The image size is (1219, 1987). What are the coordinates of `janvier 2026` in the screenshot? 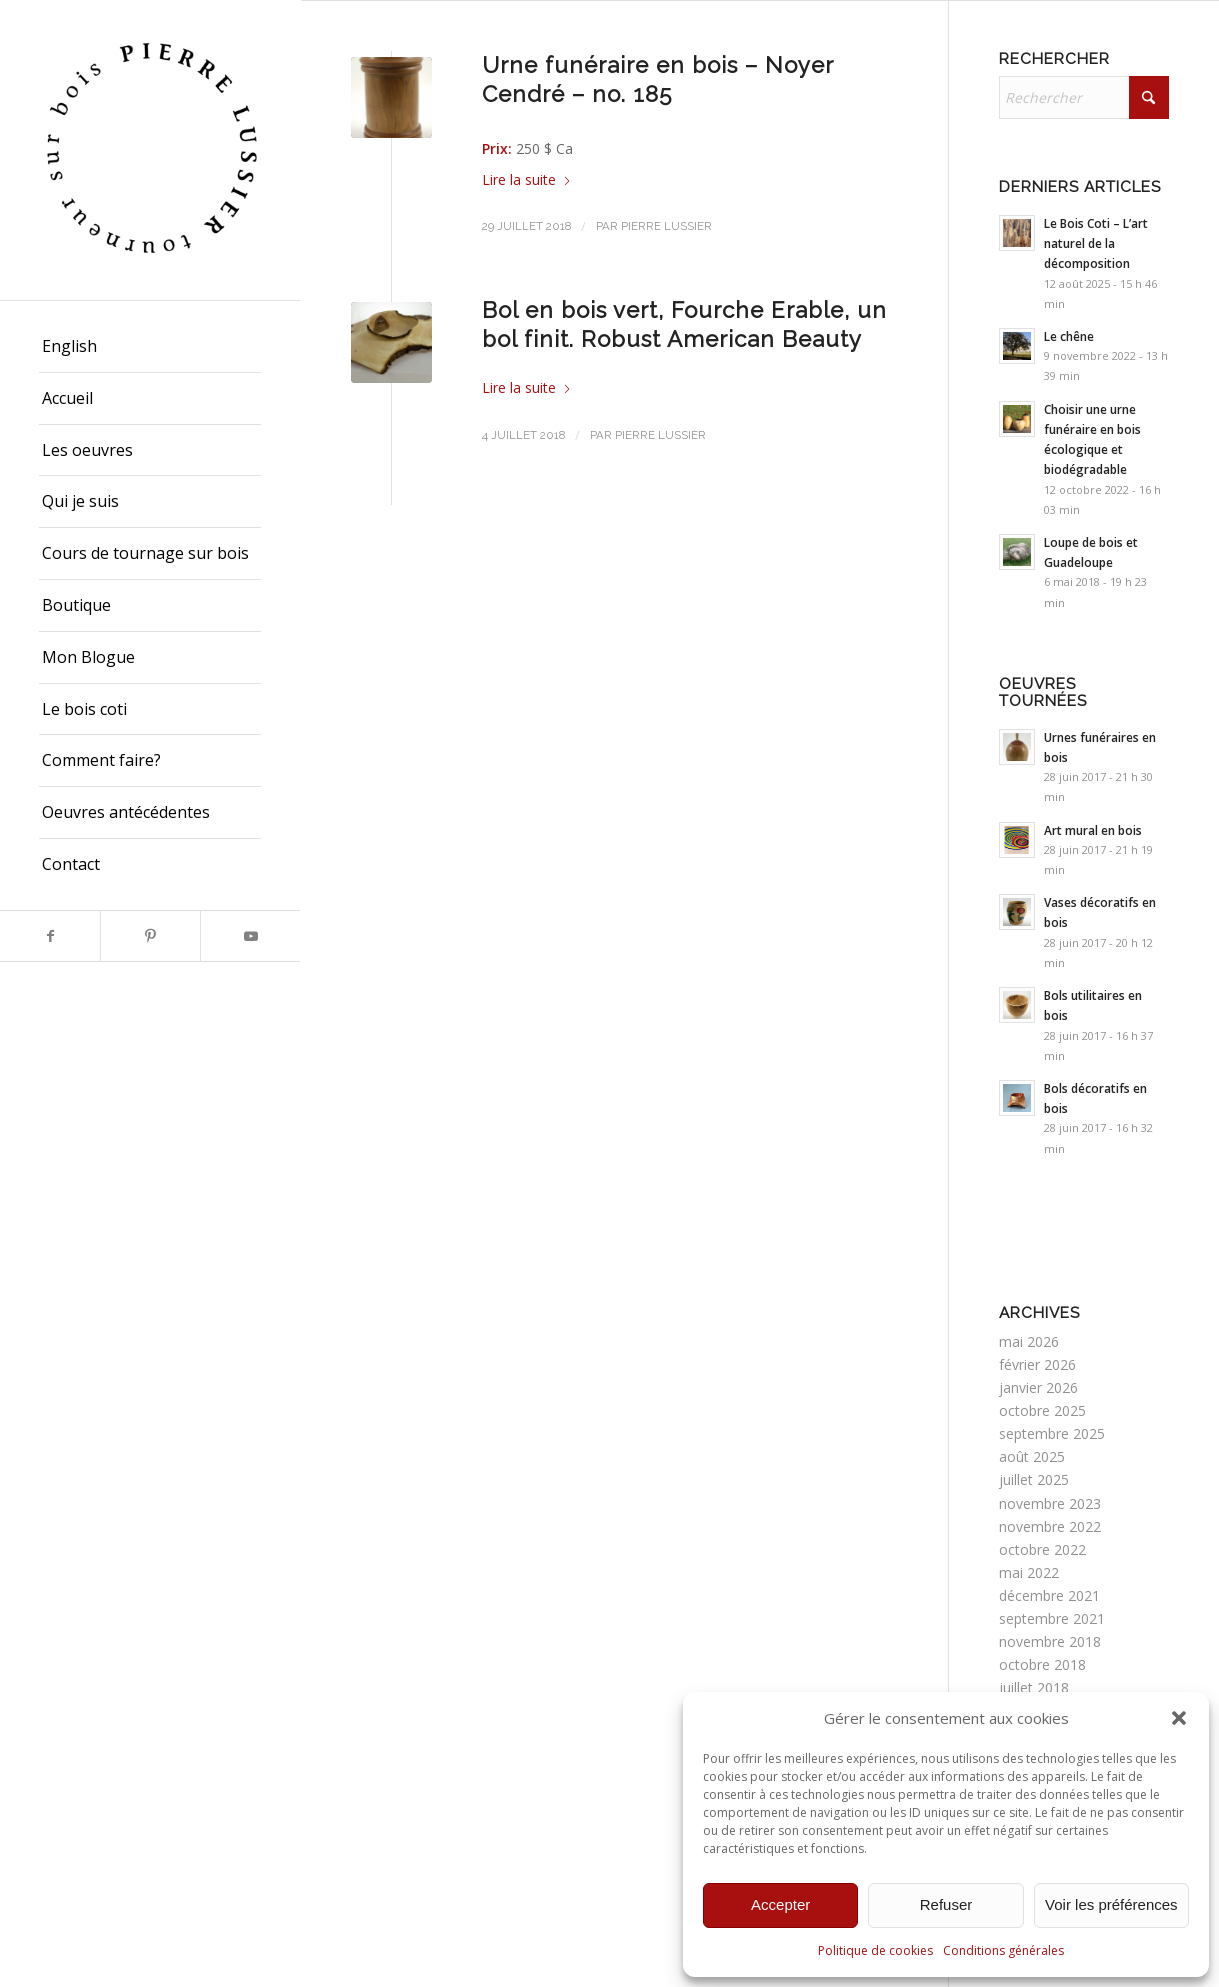 It's located at (1038, 1387).